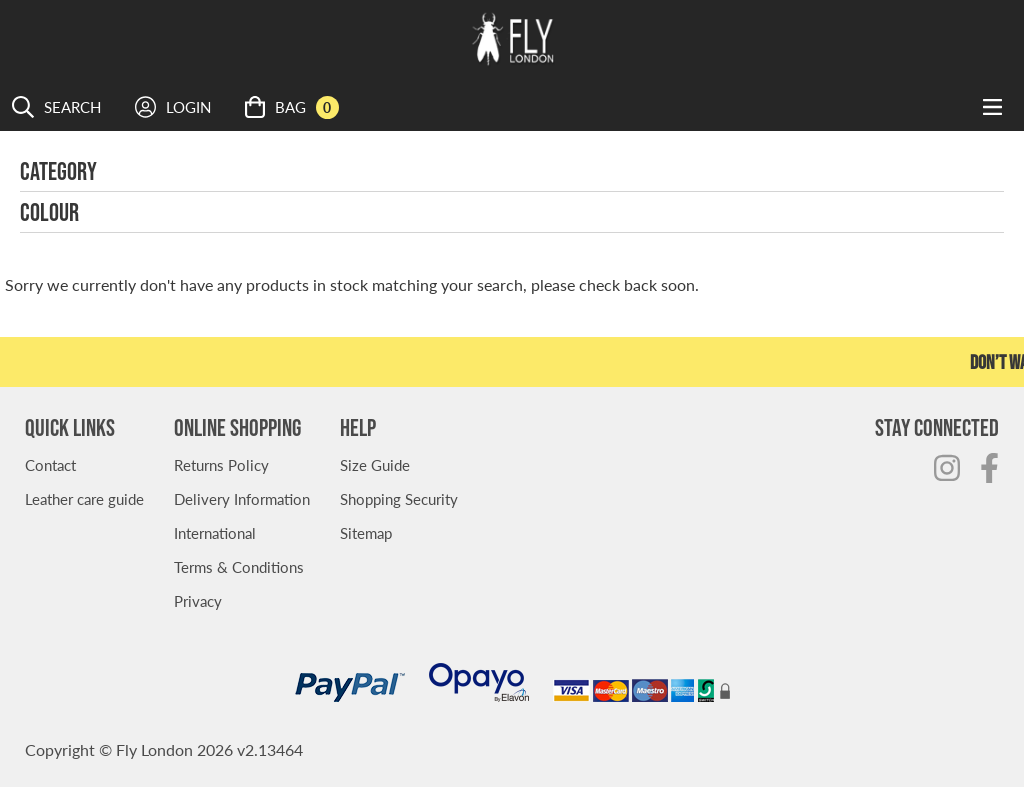 The image size is (1024, 787). I want to click on Size Guide, so click(375, 464).